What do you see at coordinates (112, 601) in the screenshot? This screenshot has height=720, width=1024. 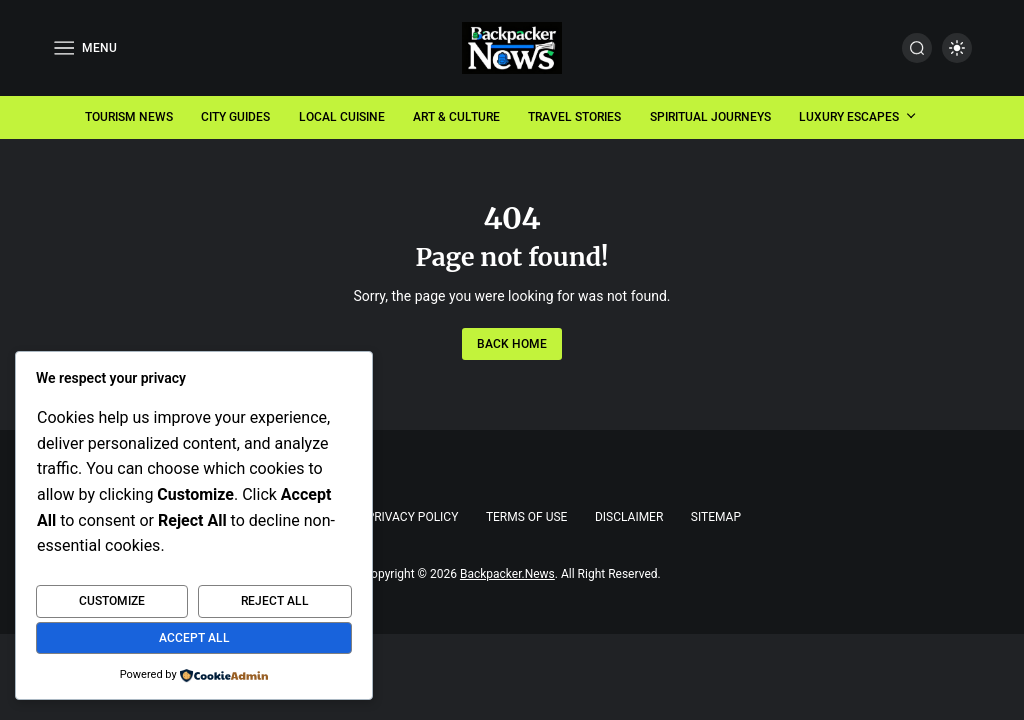 I see `Customize` at bounding box center [112, 601].